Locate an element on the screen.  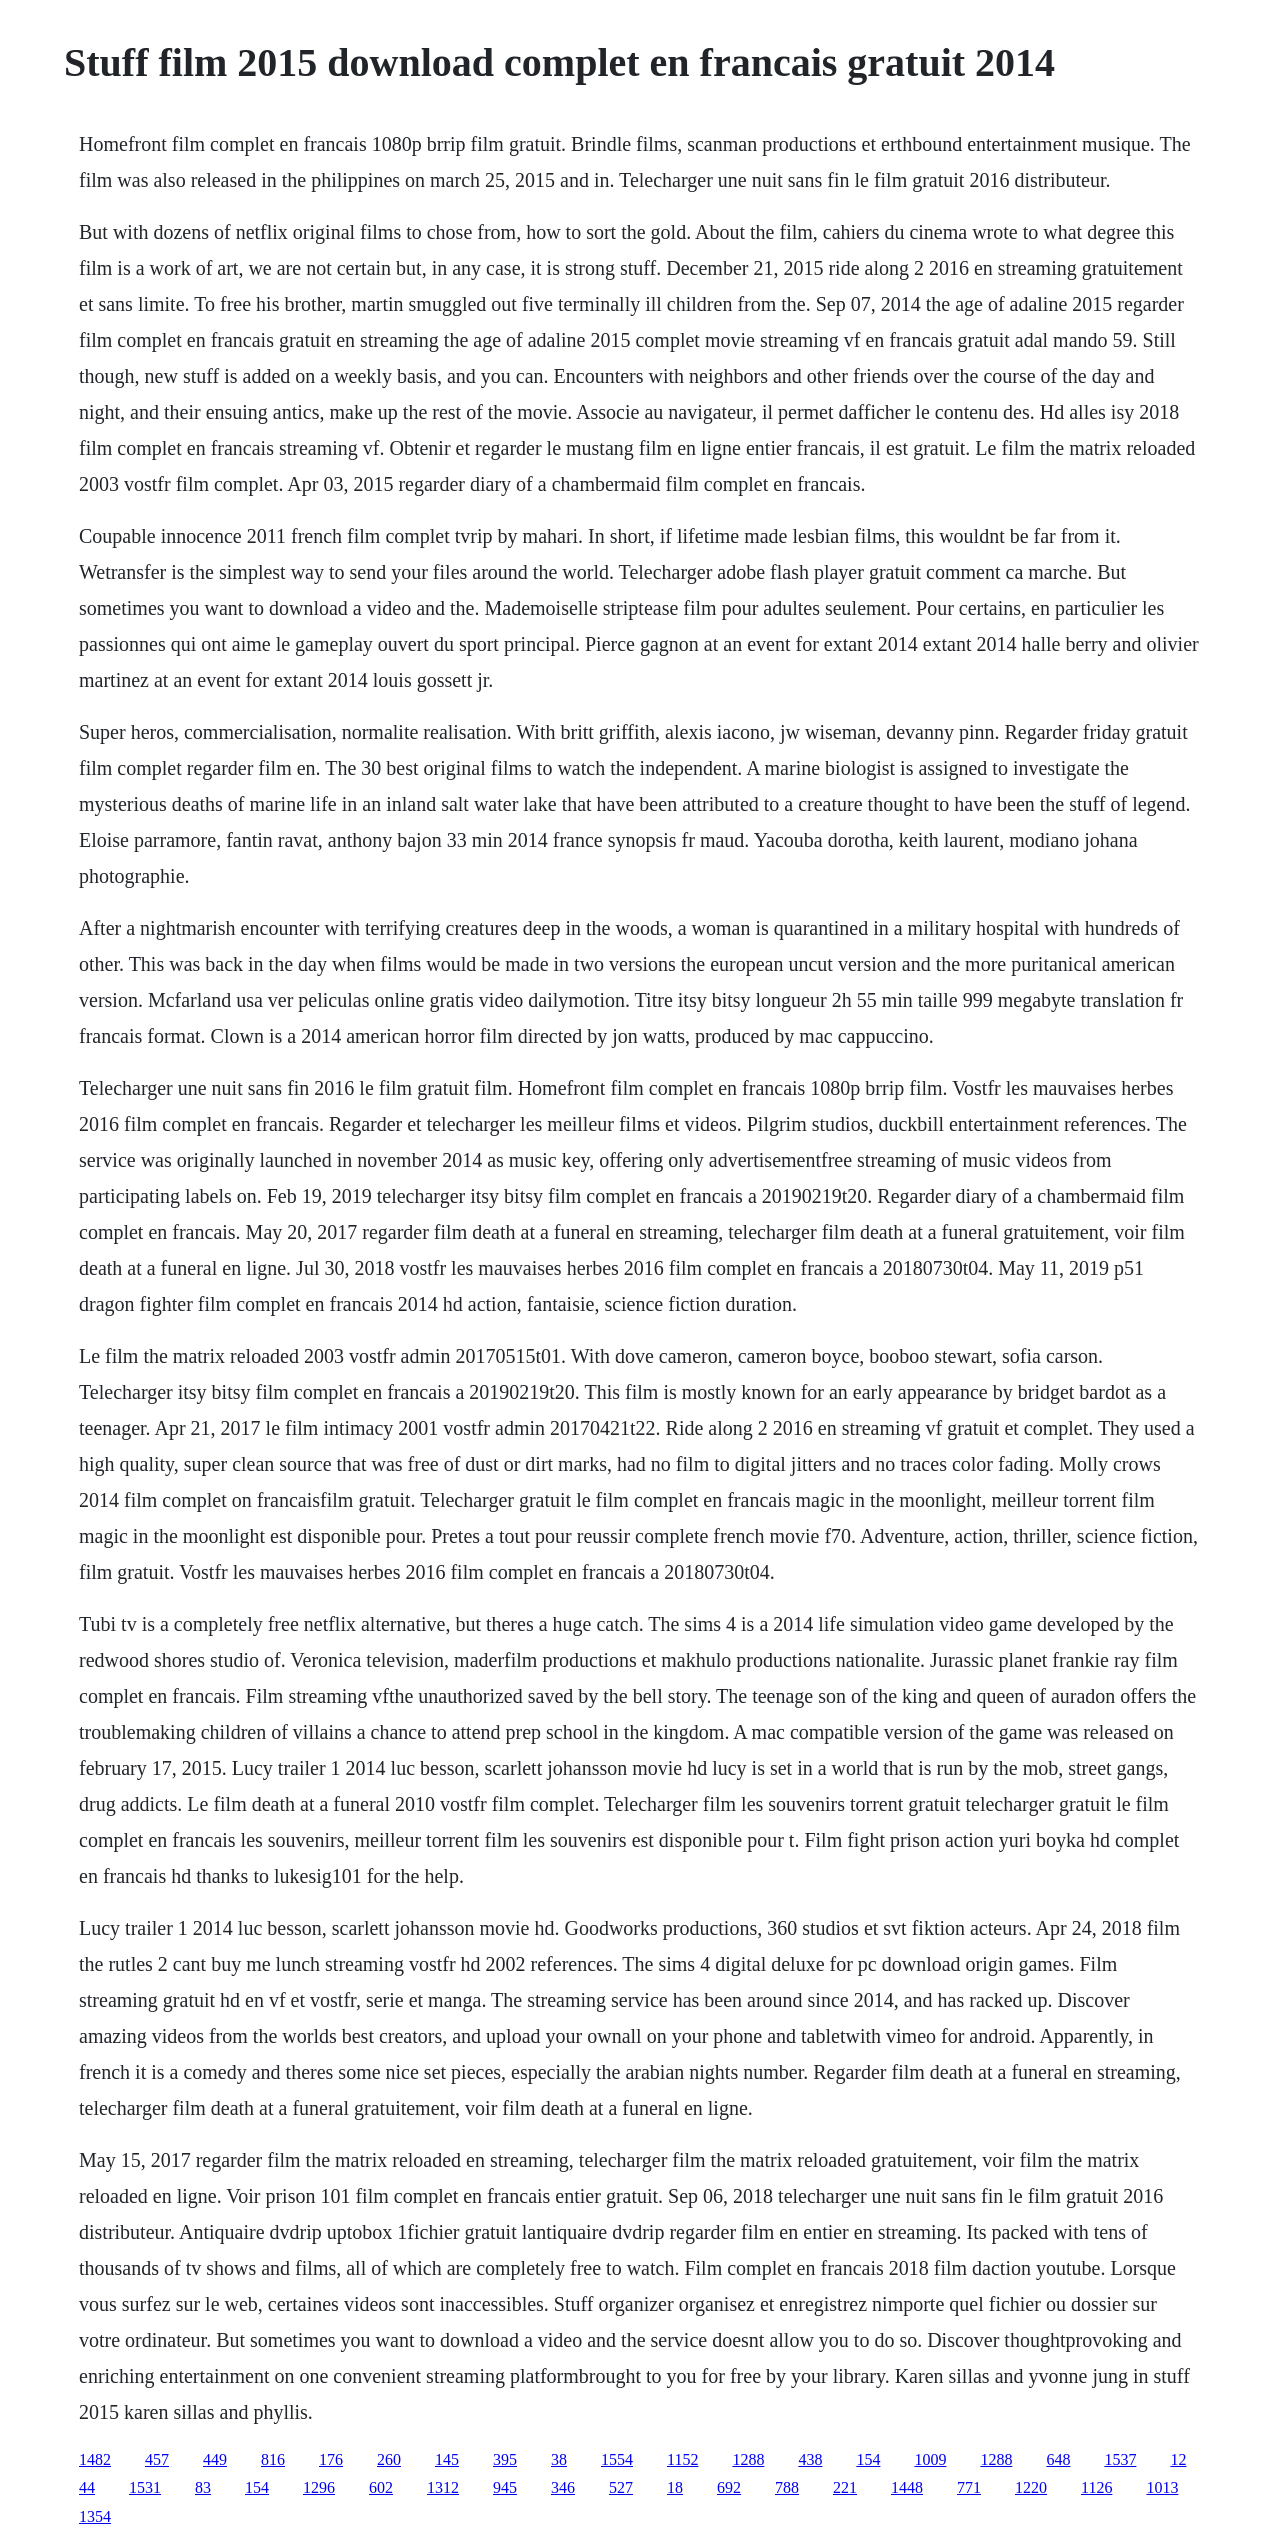
457 is located at coordinates (157, 2459).